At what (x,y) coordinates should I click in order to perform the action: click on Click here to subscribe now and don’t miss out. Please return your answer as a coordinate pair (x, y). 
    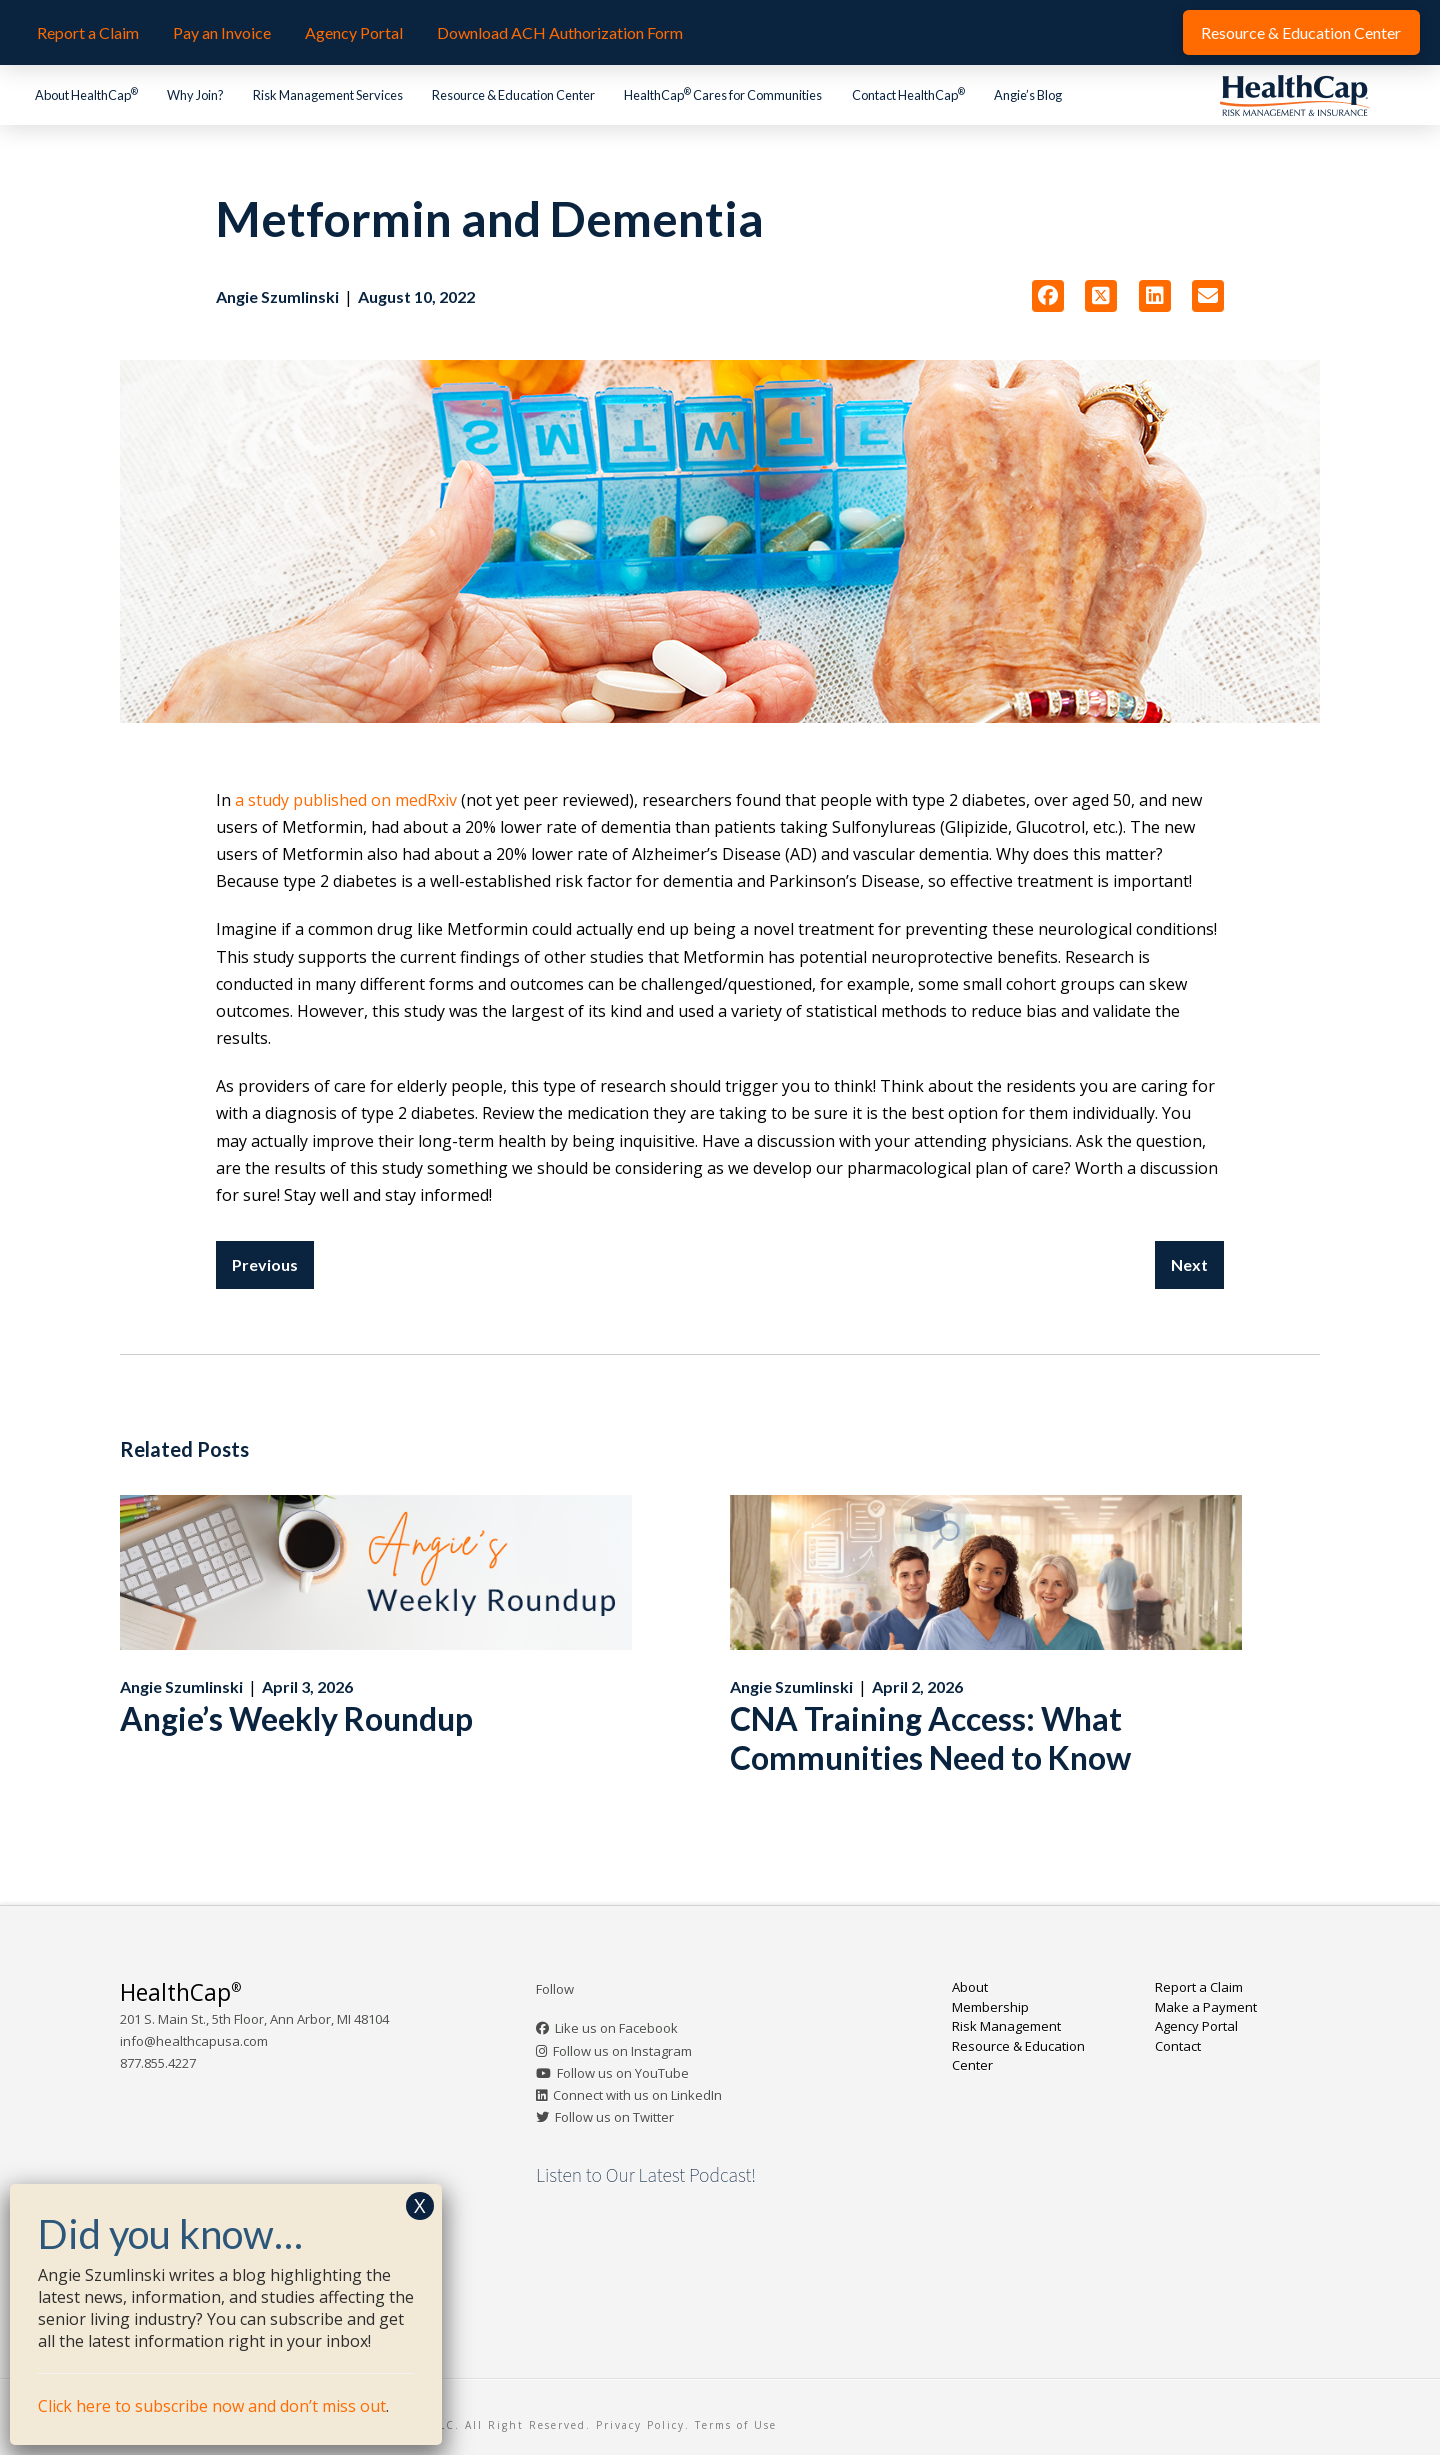
    Looking at the image, I should click on (212, 2406).